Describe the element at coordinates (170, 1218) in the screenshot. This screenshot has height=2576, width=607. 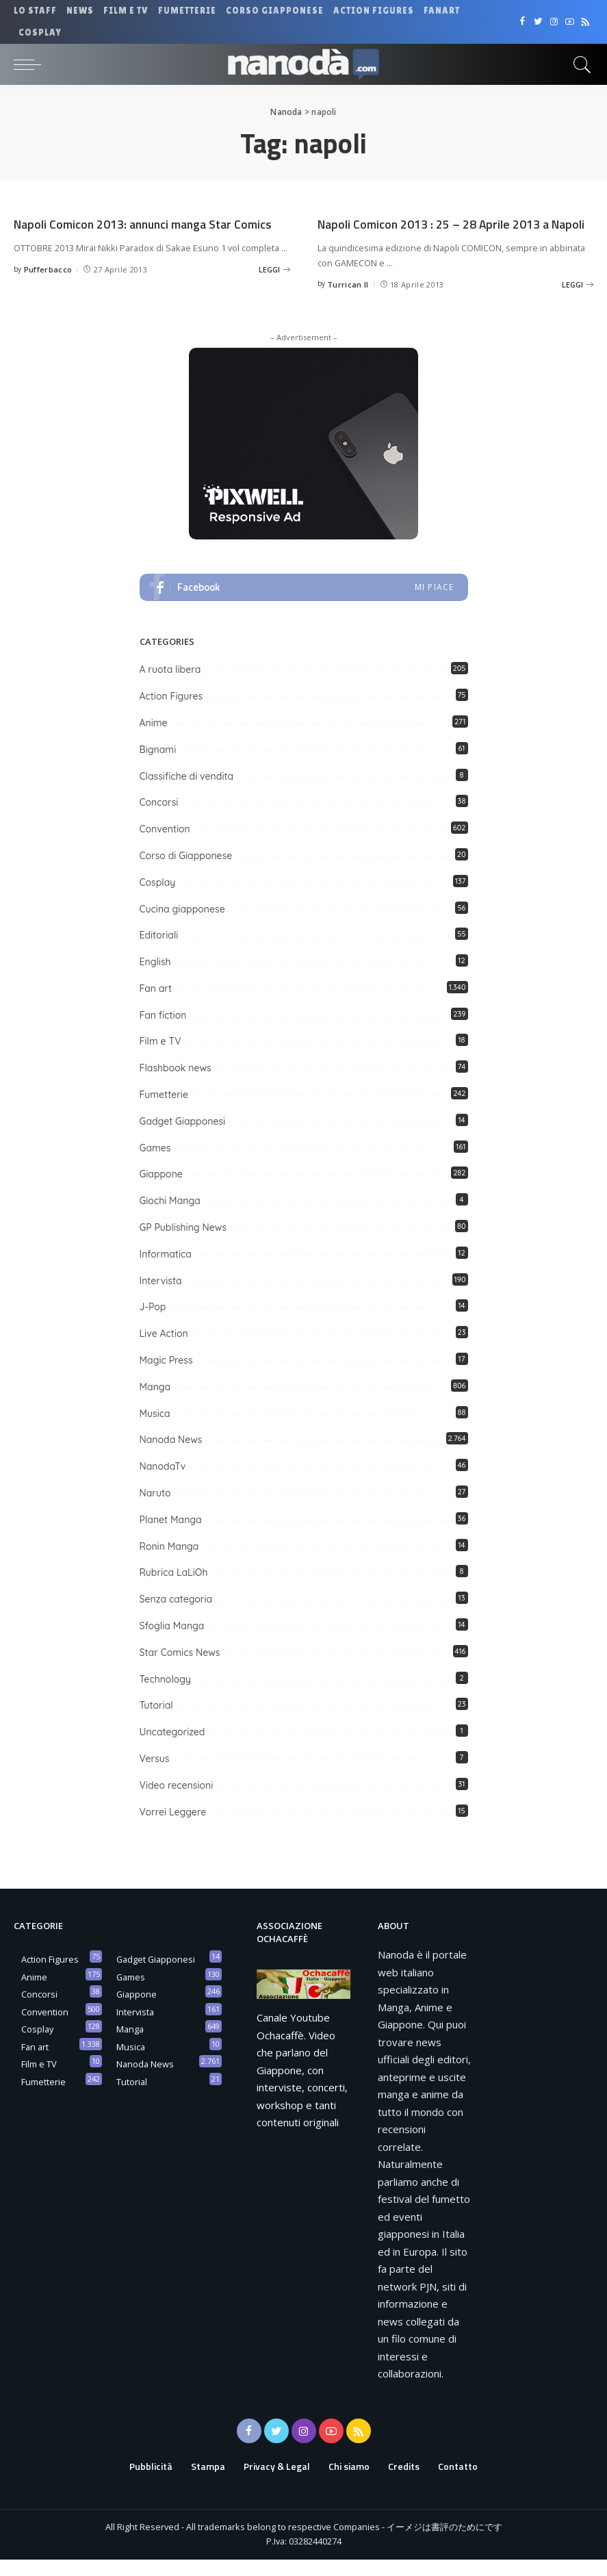
I see `Giochi Manga` at that location.